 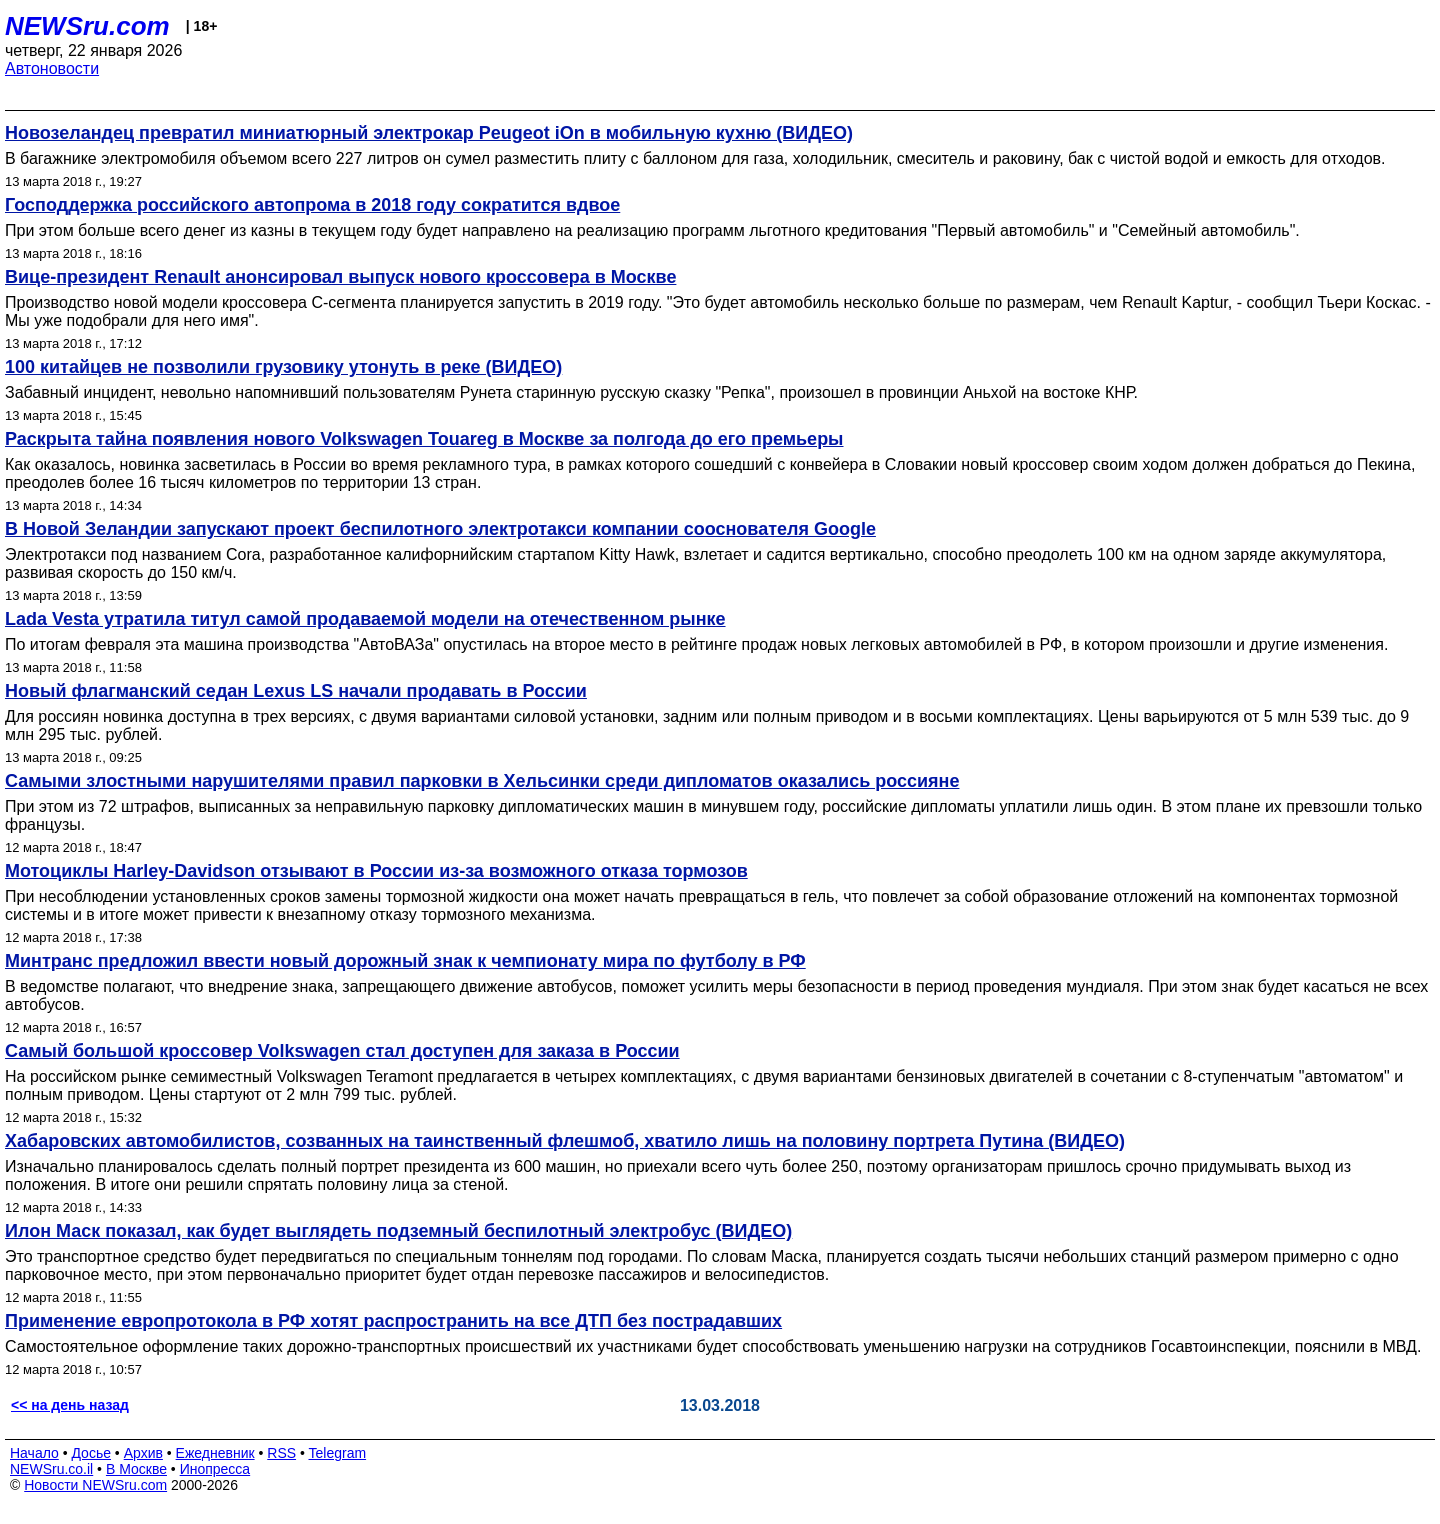 What do you see at coordinates (440, 529) in the screenshot?
I see `В Новой Зеландии запускают проект беспилотного электротакси компании сооснователя Google` at bounding box center [440, 529].